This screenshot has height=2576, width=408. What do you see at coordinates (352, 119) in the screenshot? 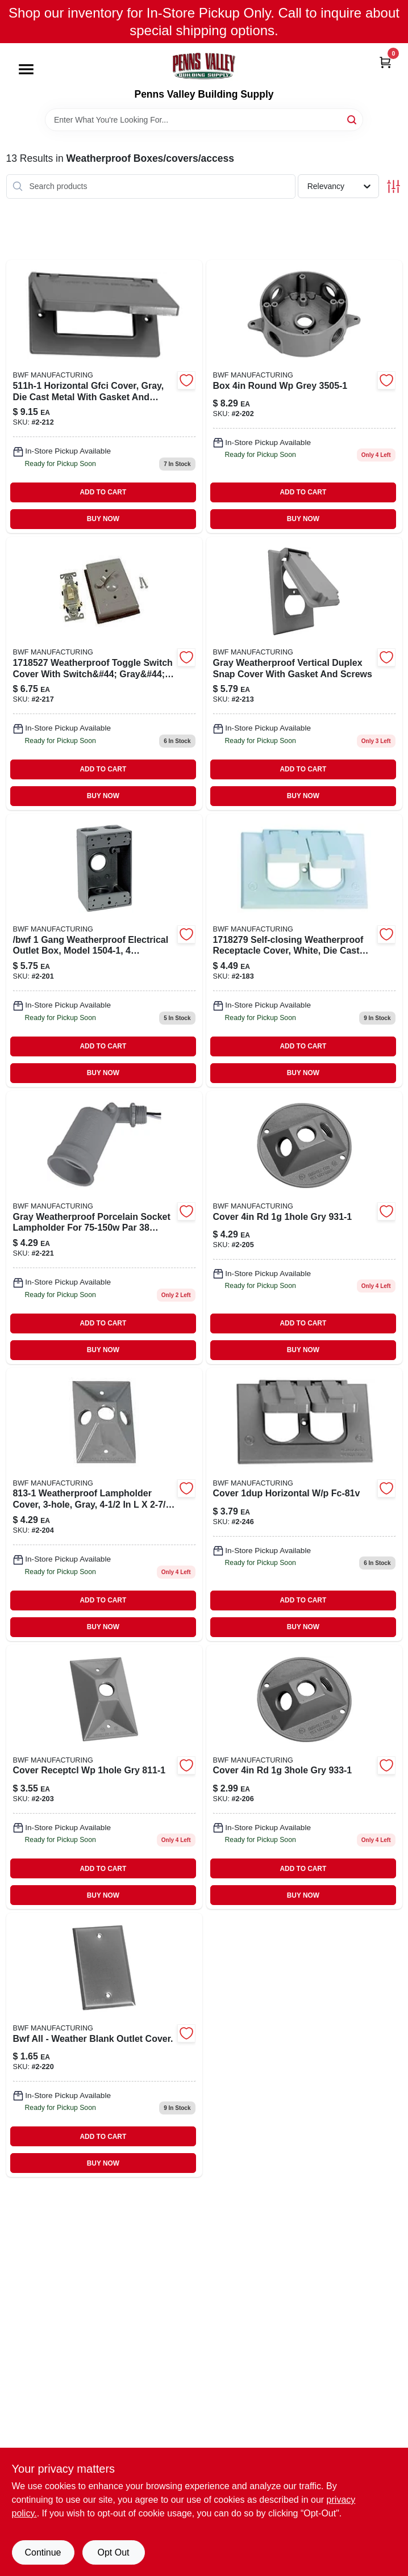
I see `[Search]` at bounding box center [352, 119].